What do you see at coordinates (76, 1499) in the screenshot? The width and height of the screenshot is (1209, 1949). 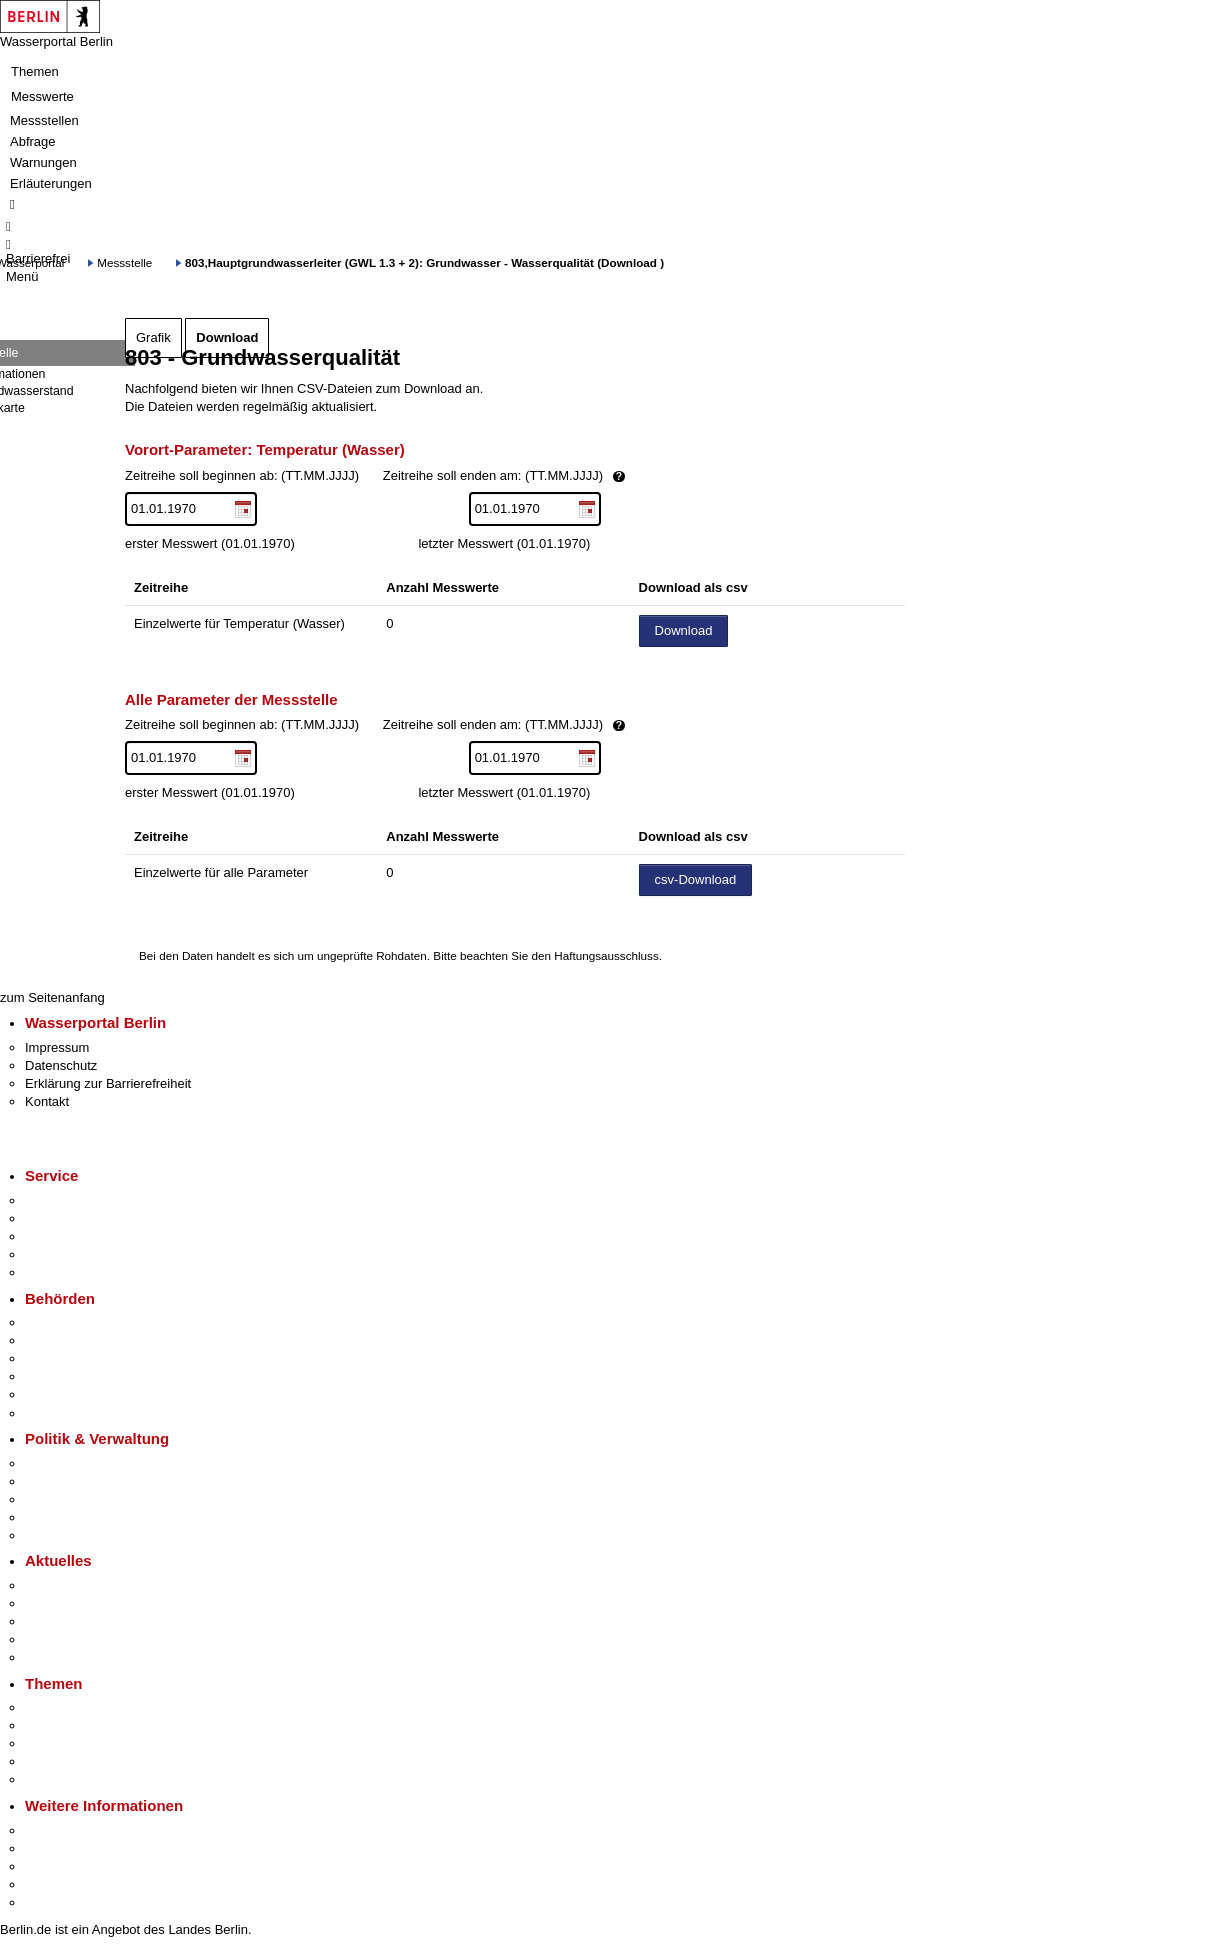 I see `Bürgerbeteiligung` at bounding box center [76, 1499].